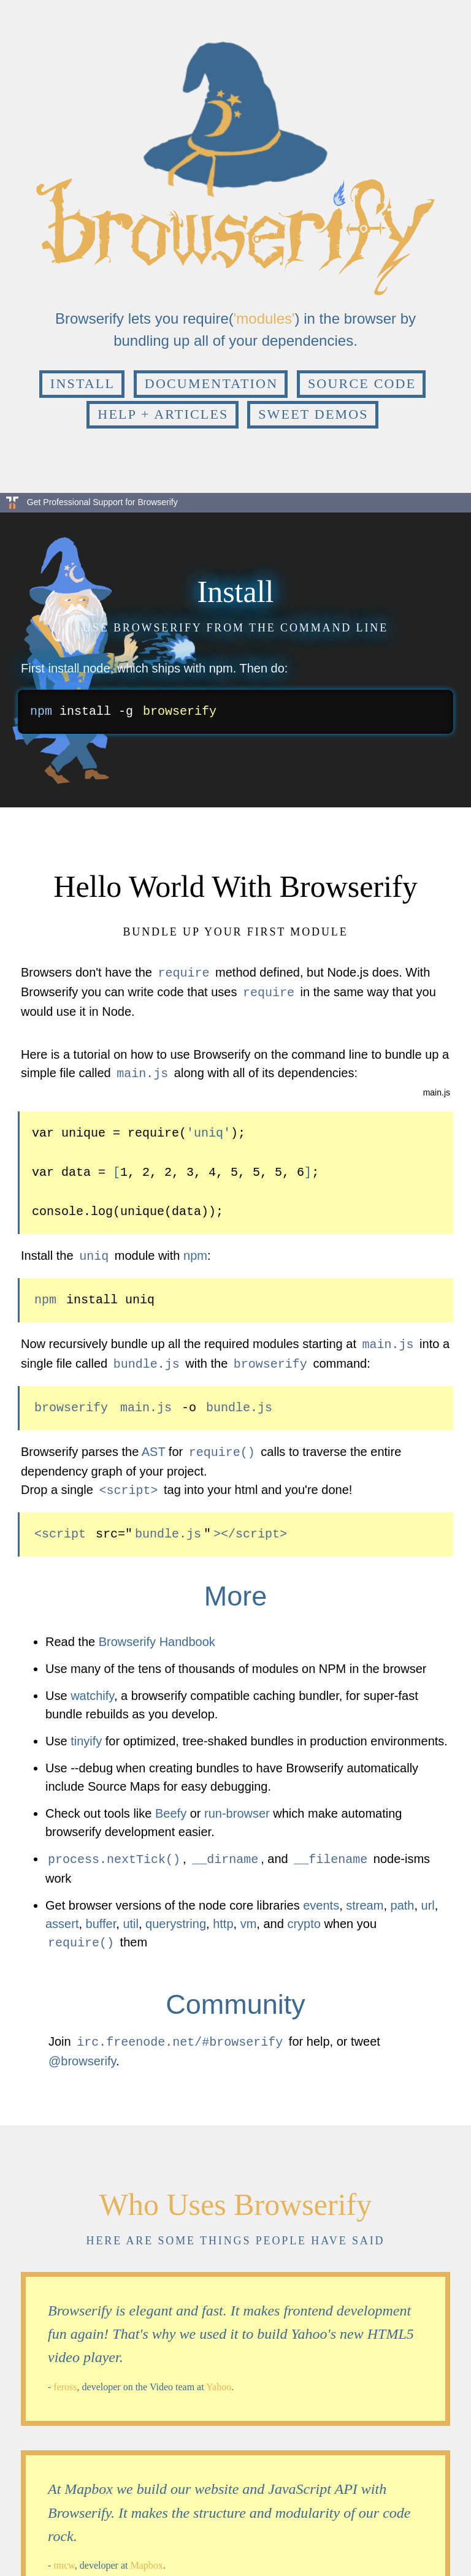 The height and width of the screenshot is (2576, 471). I want to click on url, so click(428, 1894).